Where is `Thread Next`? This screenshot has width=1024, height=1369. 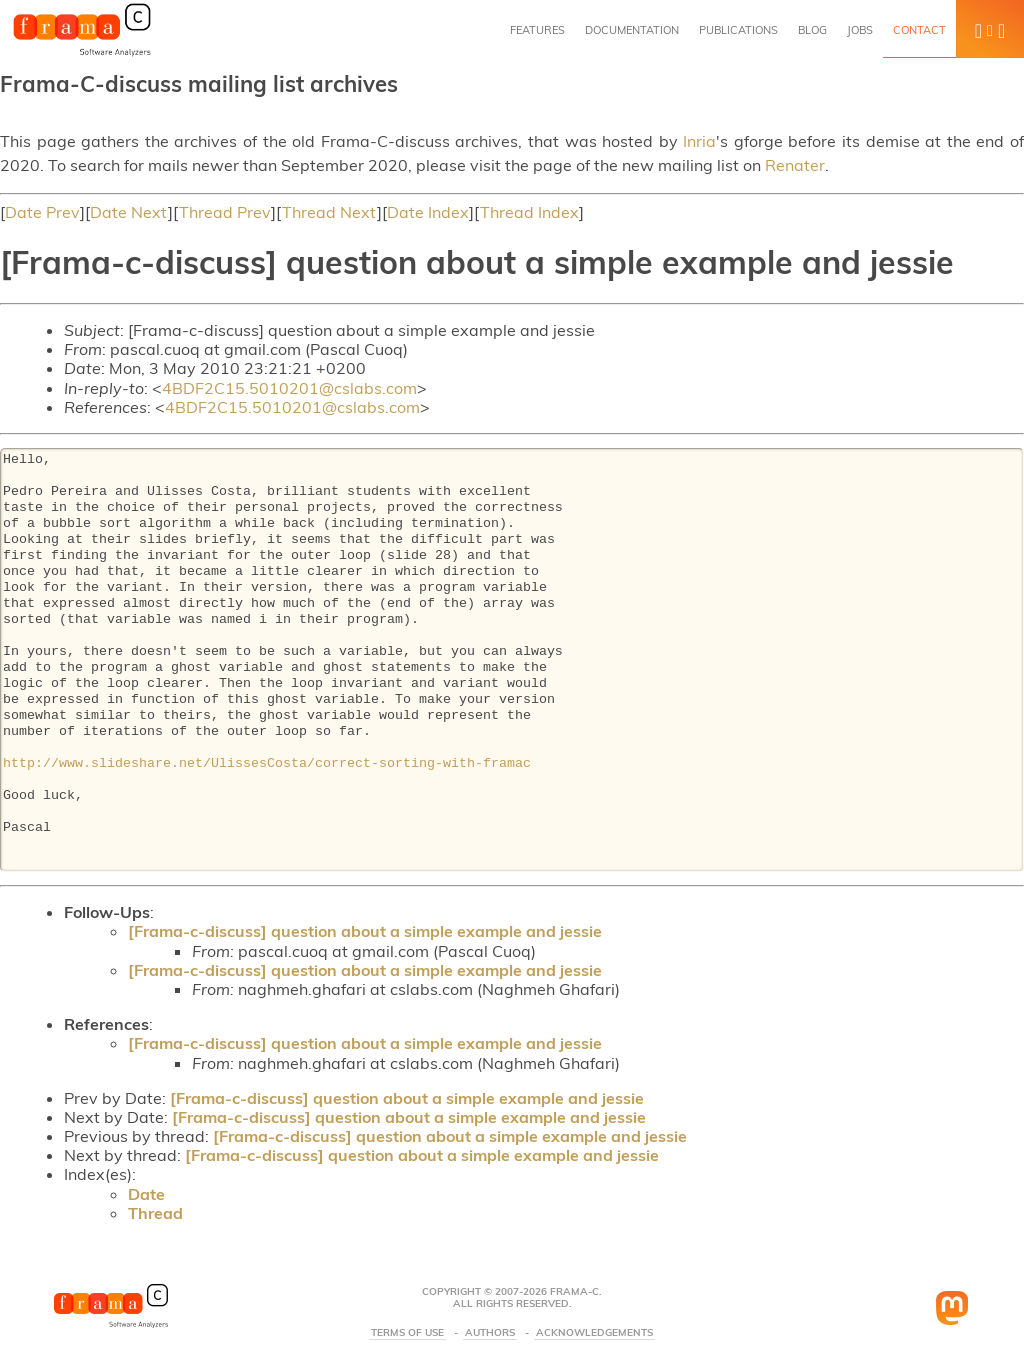
Thread Next is located at coordinates (329, 212).